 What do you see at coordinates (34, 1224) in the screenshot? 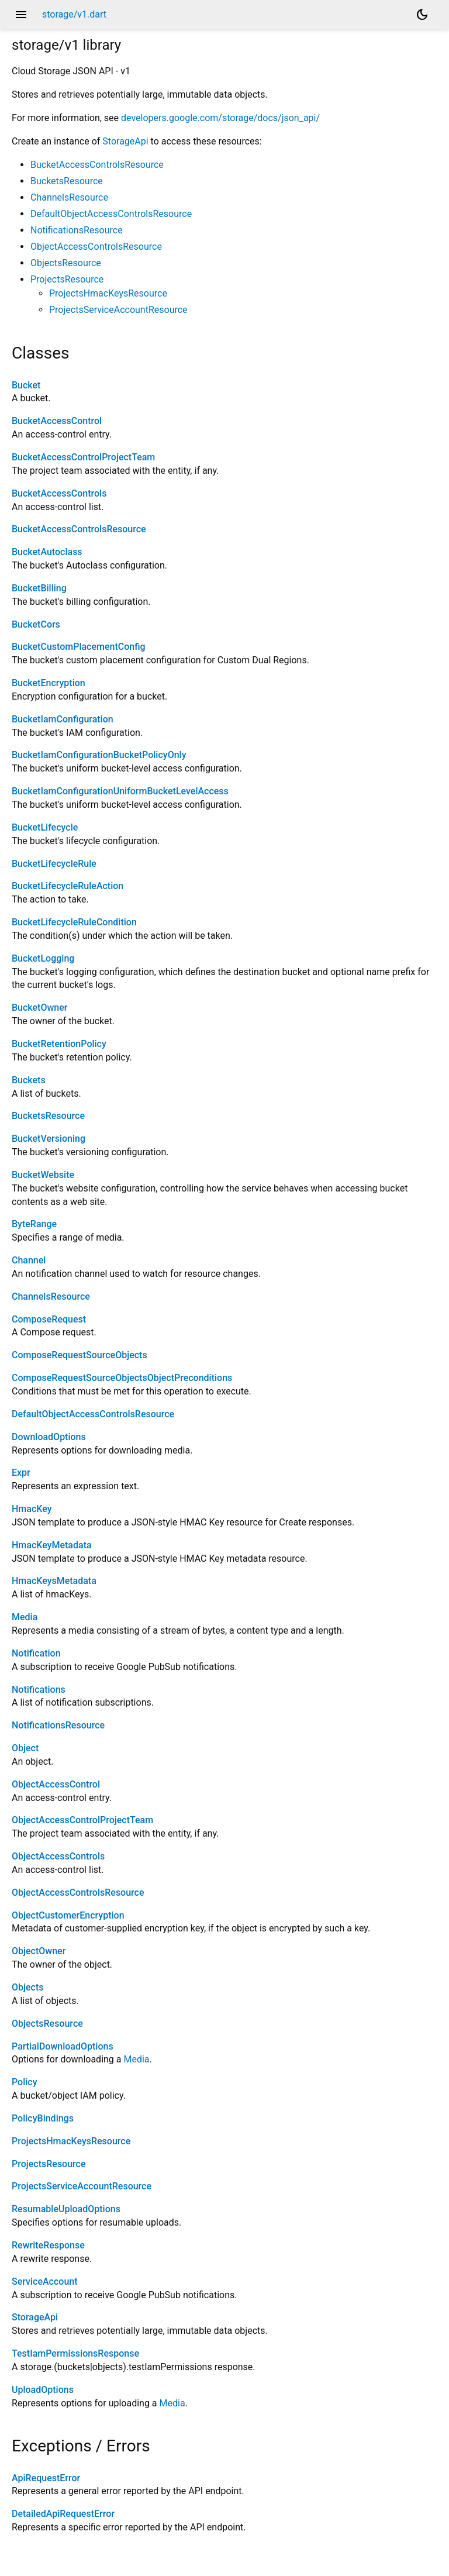
I see `ByteRange` at bounding box center [34, 1224].